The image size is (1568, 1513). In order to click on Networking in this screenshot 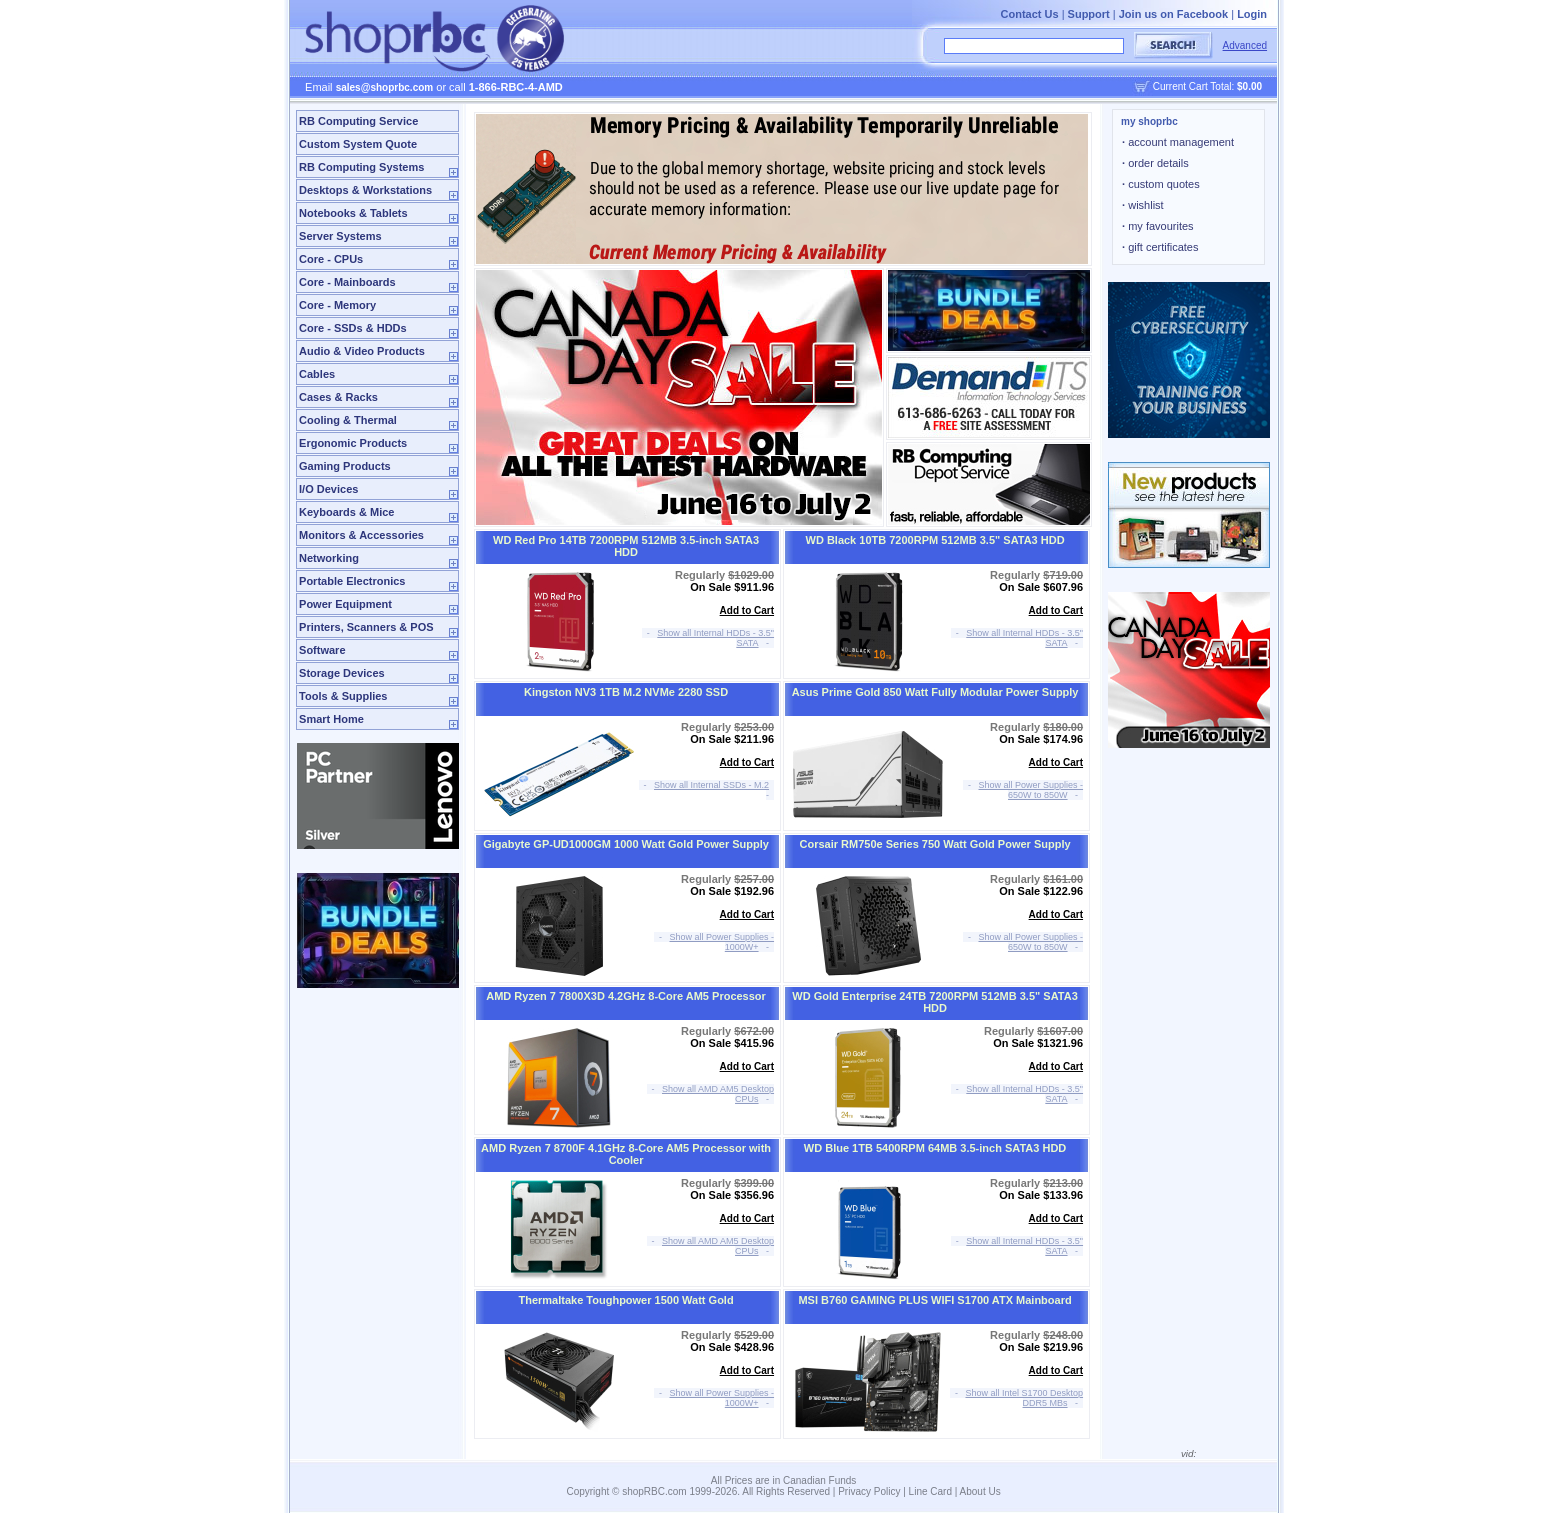, I will do `click(329, 558)`.